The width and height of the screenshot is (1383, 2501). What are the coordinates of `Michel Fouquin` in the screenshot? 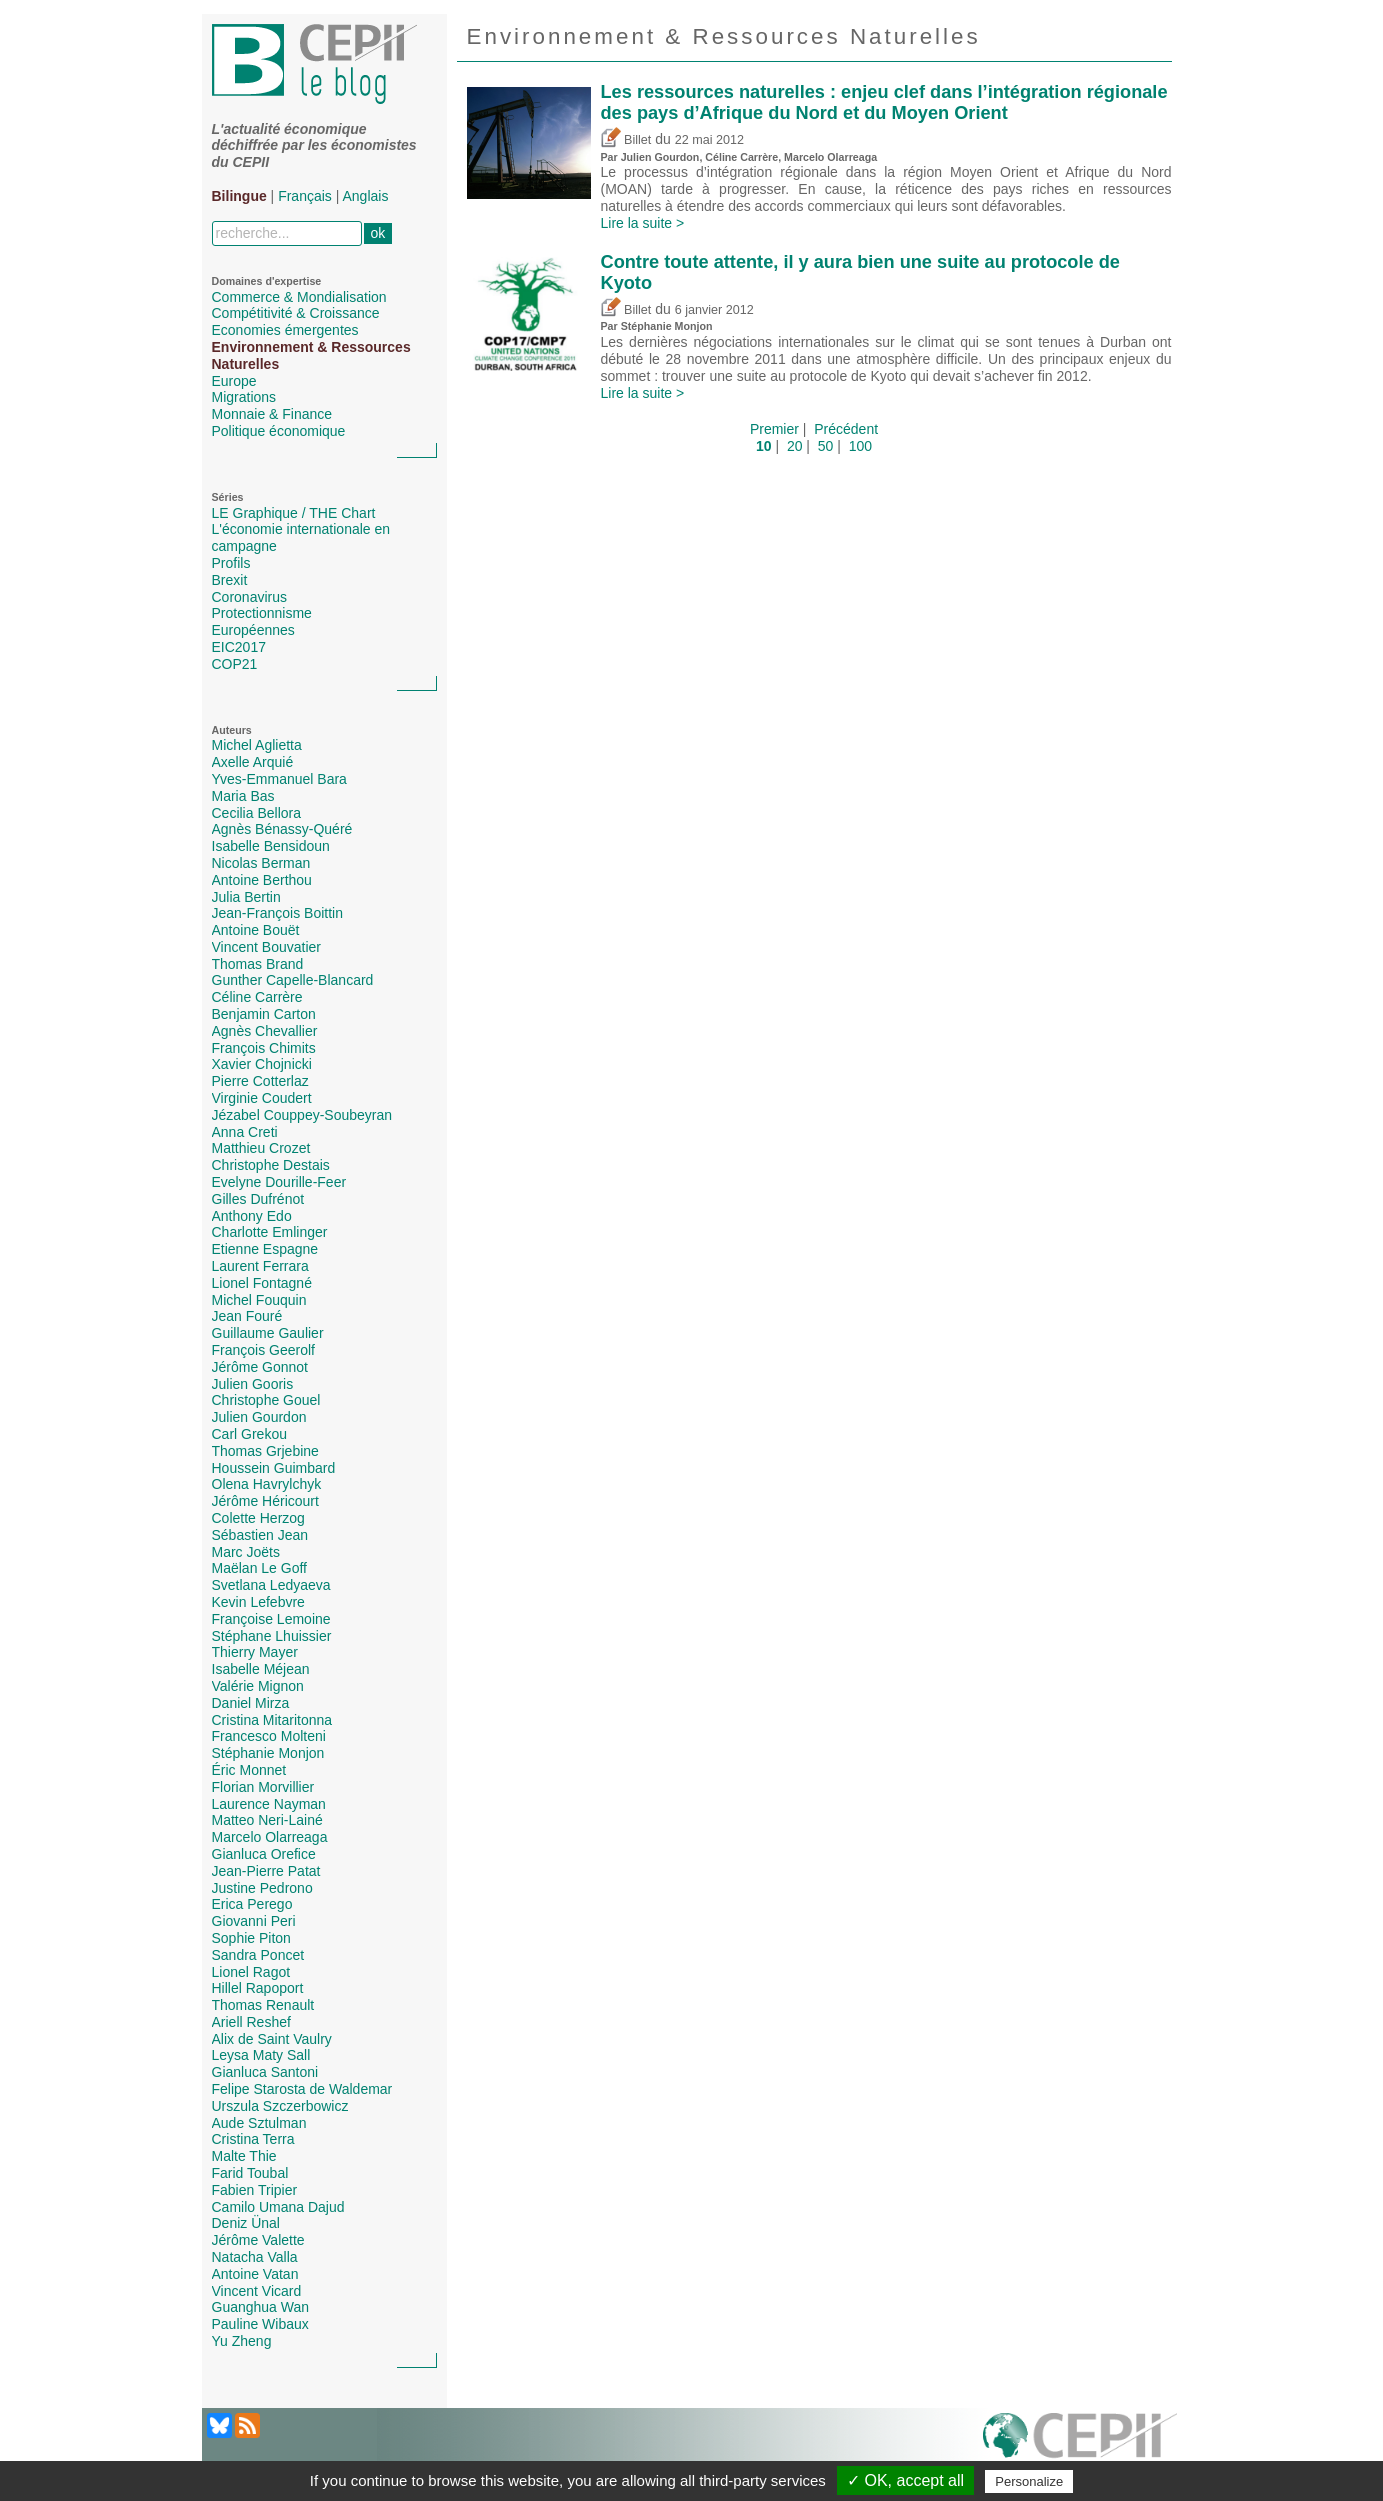 It's located at (259, 1300).